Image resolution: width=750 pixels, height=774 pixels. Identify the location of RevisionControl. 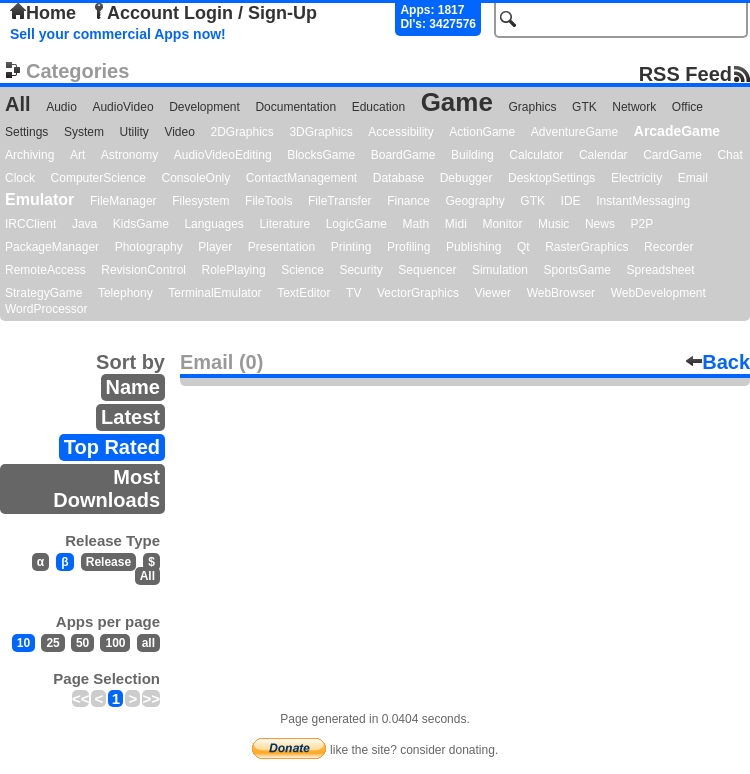
(143, 270).